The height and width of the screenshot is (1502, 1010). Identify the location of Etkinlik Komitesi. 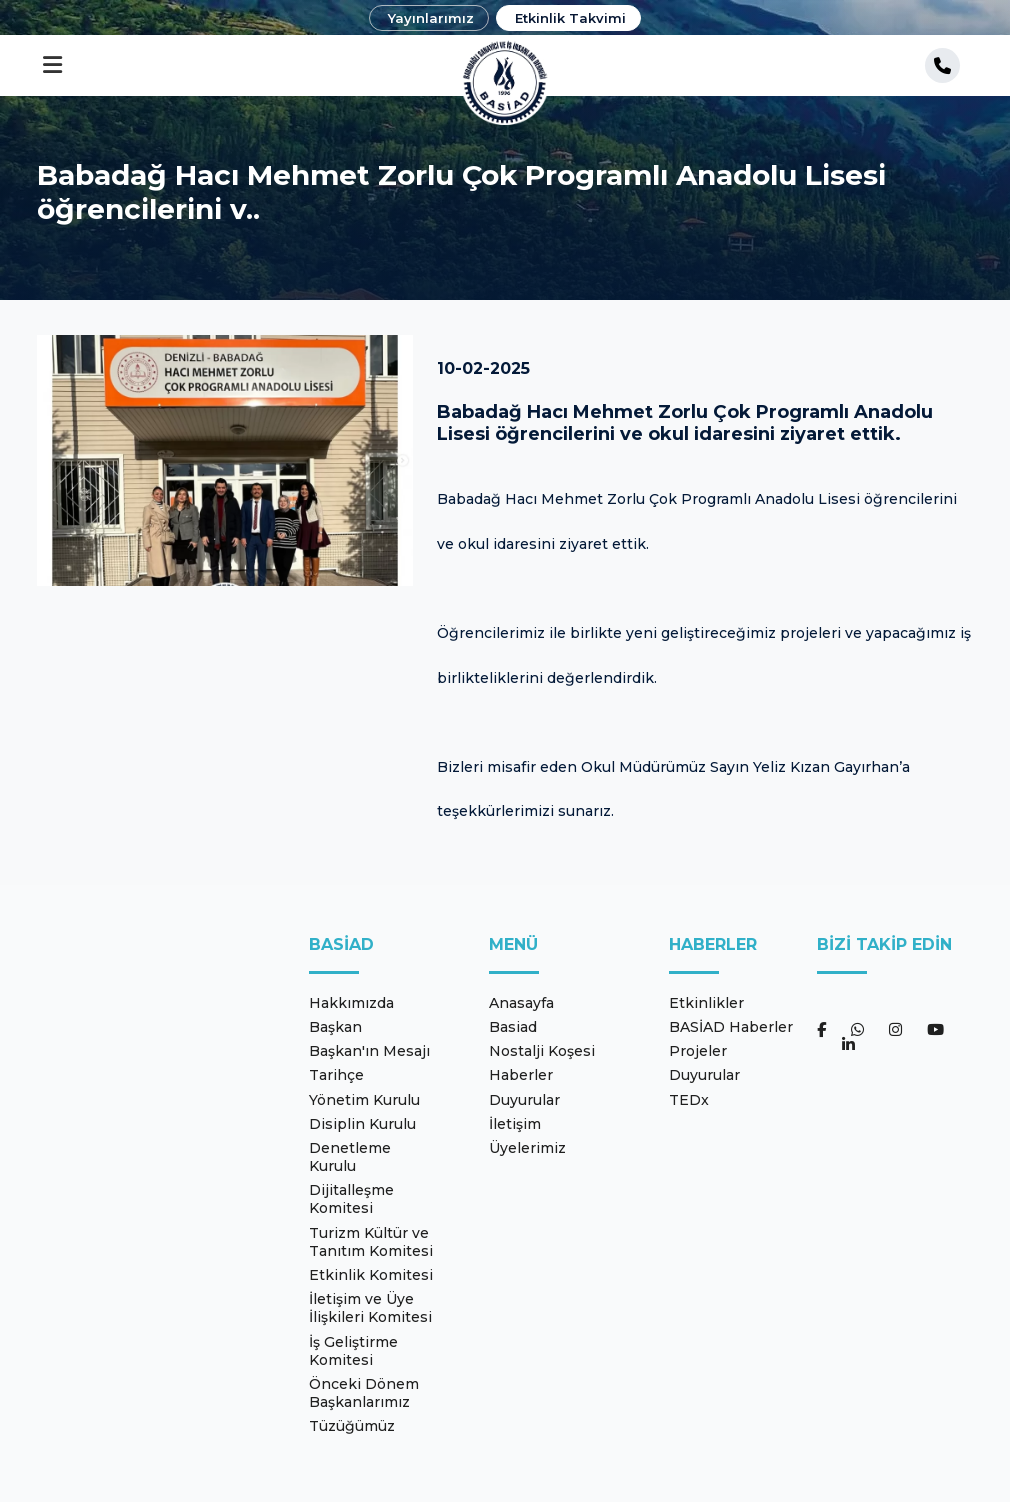
(371, 1275).